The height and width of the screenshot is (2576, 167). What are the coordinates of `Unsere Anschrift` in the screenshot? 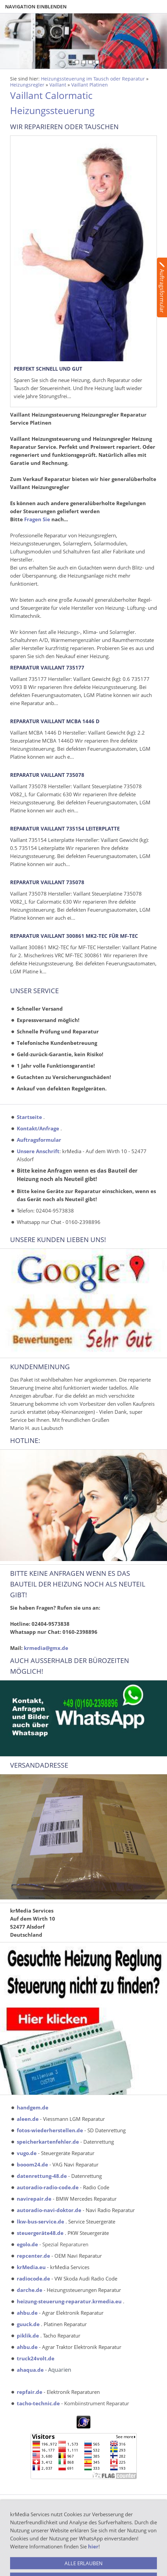 It's located at (38, 1151).